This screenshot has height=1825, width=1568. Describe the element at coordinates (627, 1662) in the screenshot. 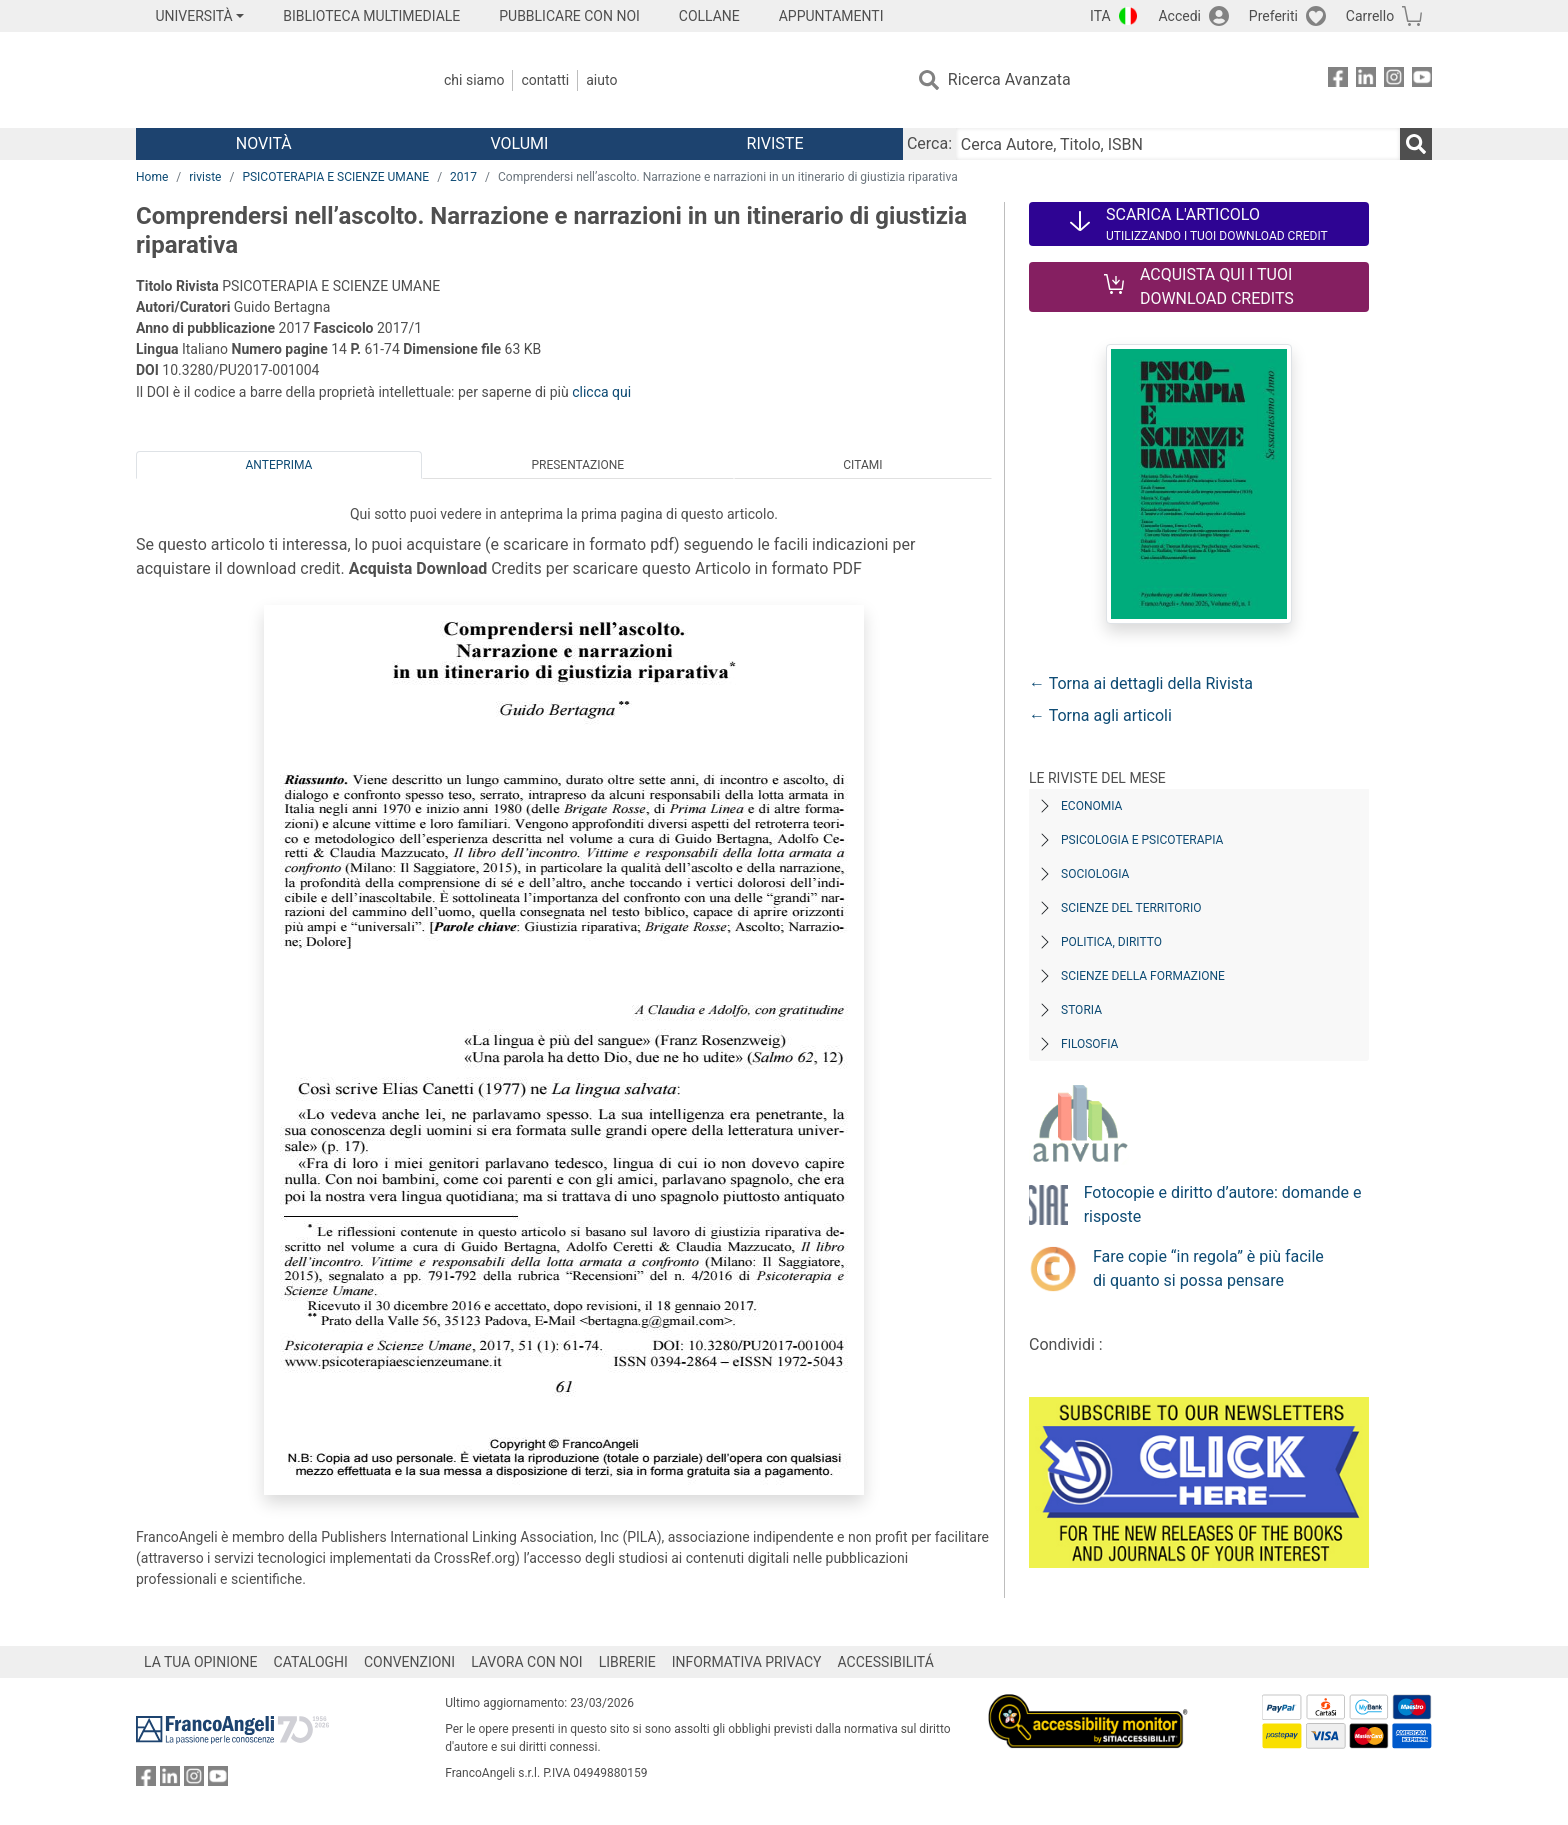

I see `LIBRERIE` at that location.